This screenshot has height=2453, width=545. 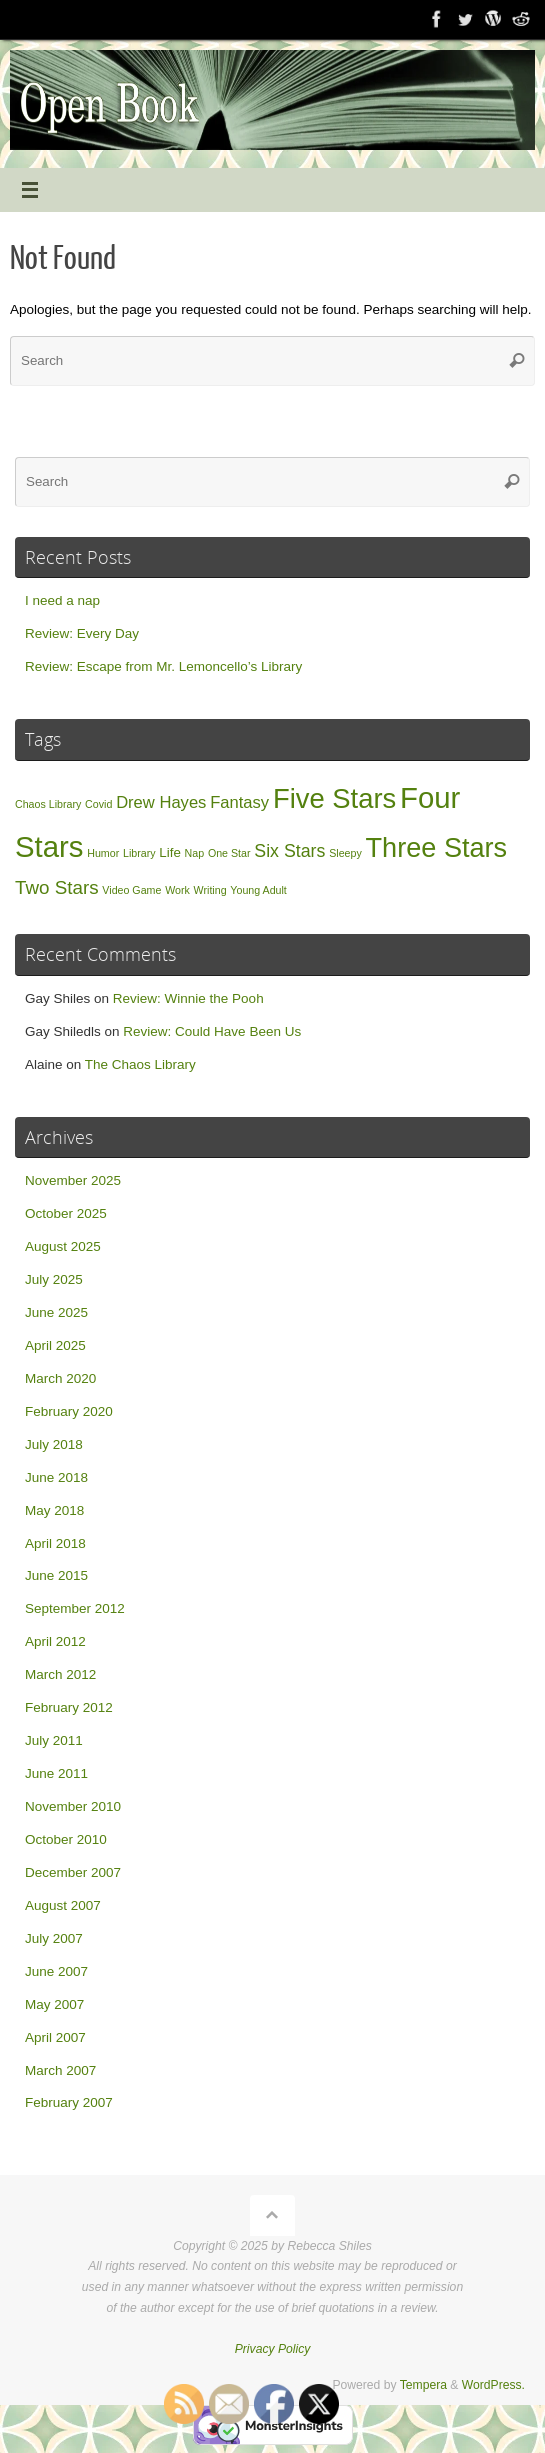 I want to click on May 2007, so click(x=54, y=2004).